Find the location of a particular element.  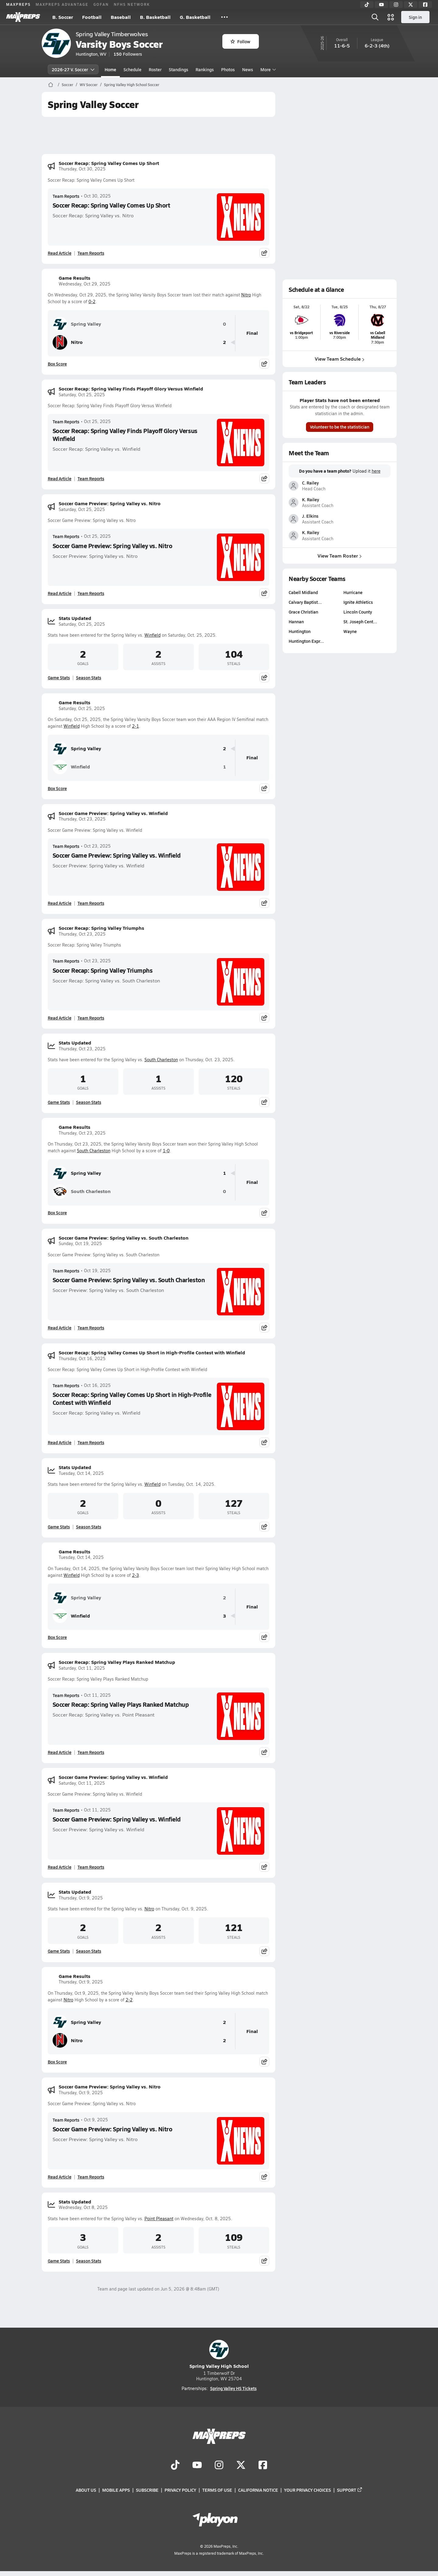

Follow is located at coordinates (240, 41).